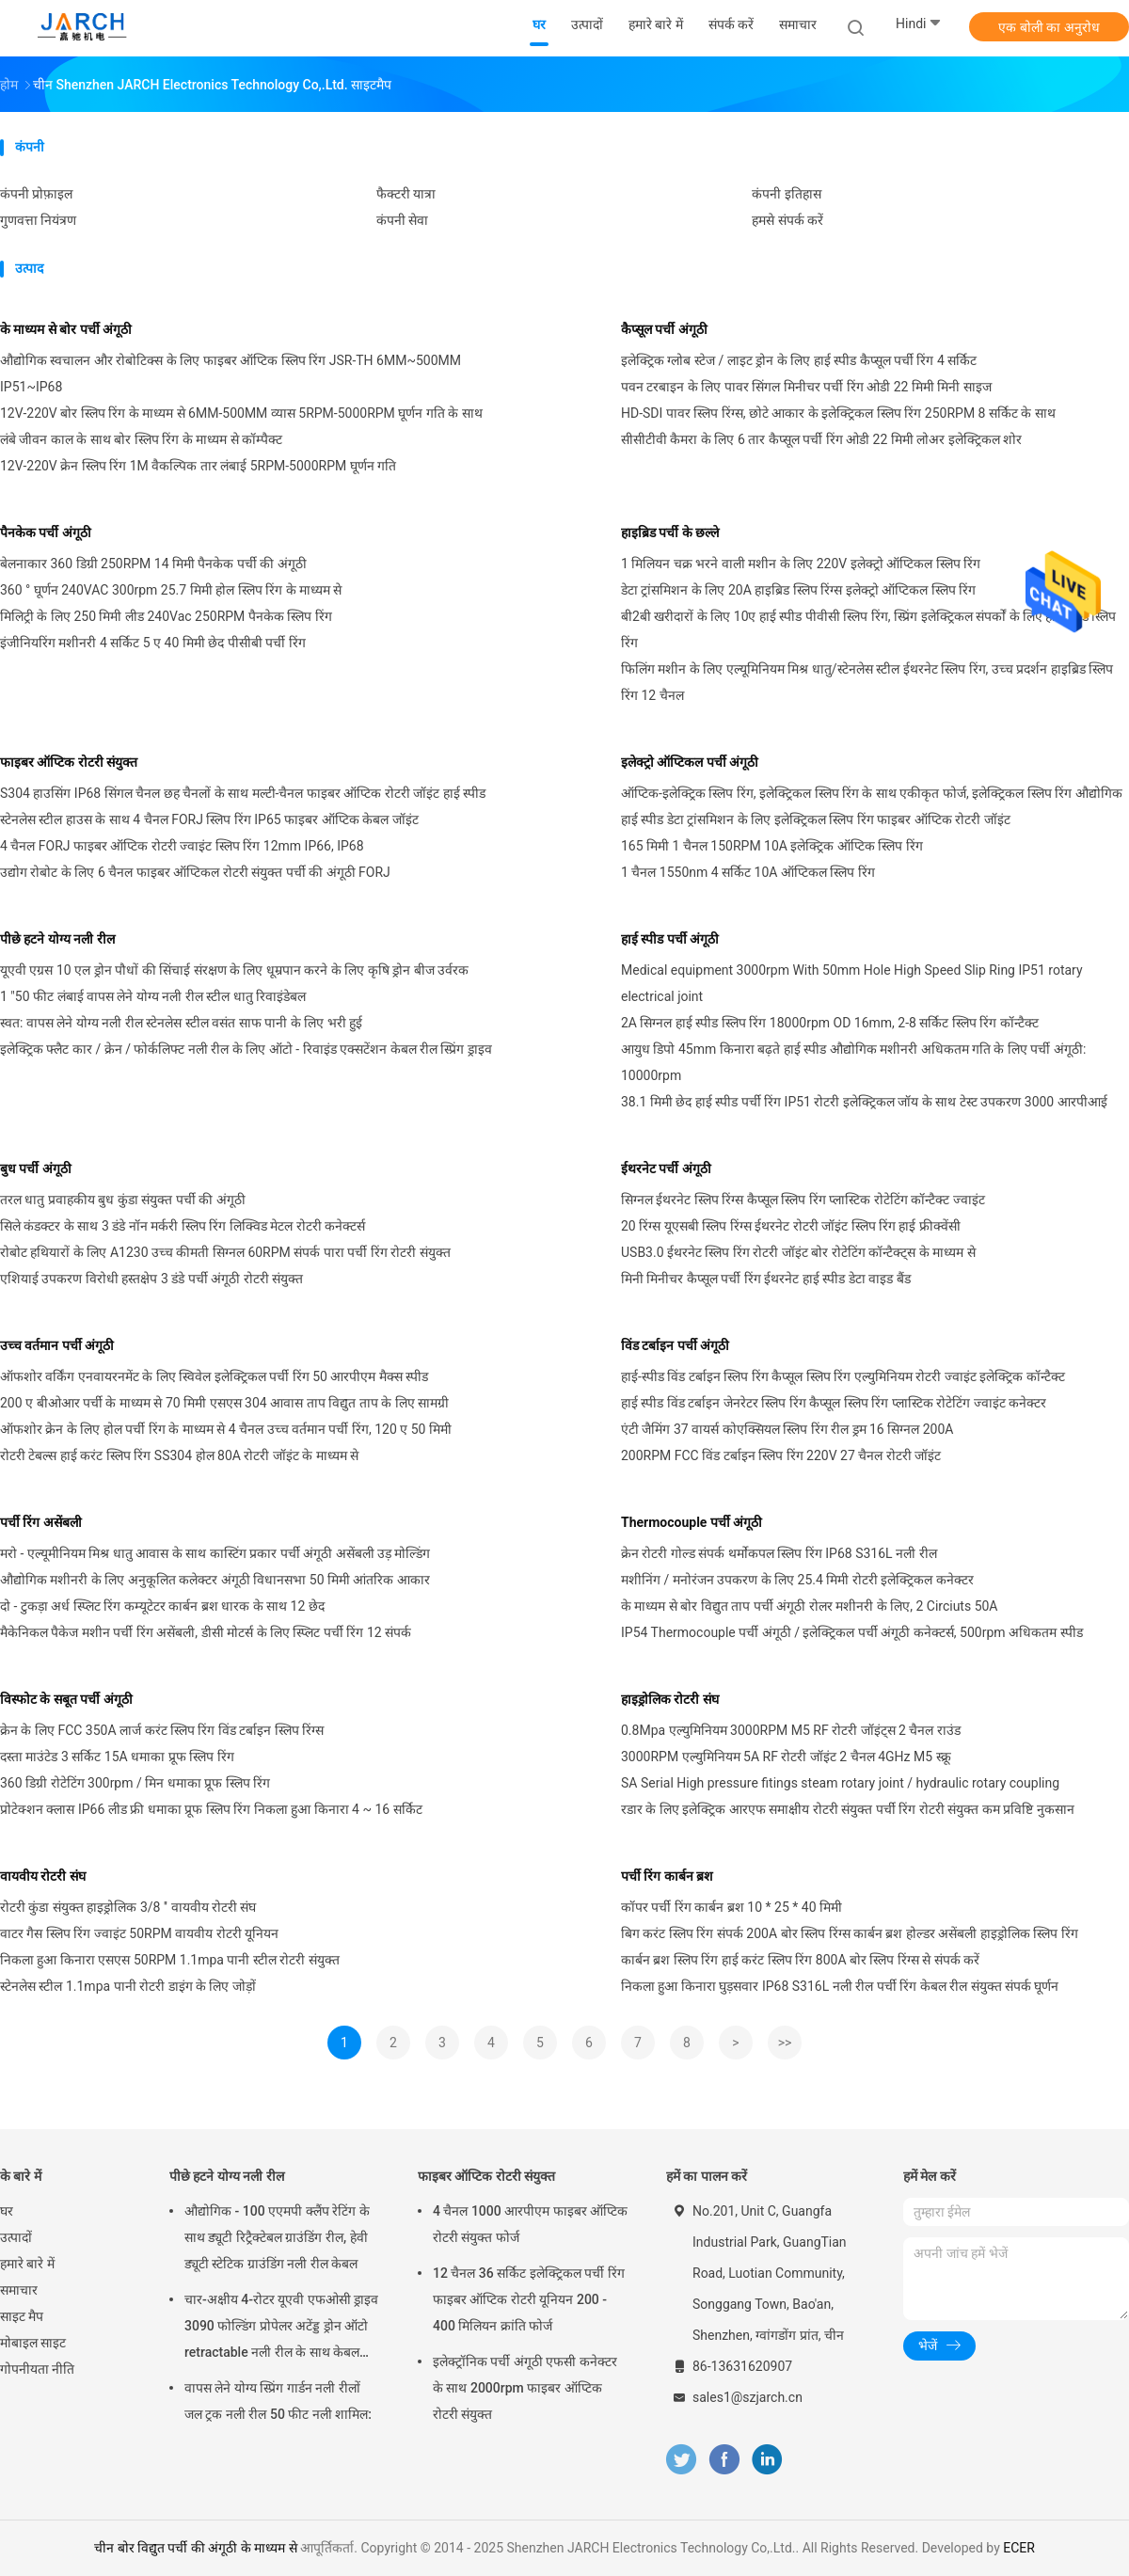 The height and width of the screenshot is (2576, 1129). Describe the element at coordinates (123, 1199) in the screenshot. I see `तरल धातु प्रवाहकीय बुध कुंडा संयुक्त पर्ची की अंगूठी` at that location.